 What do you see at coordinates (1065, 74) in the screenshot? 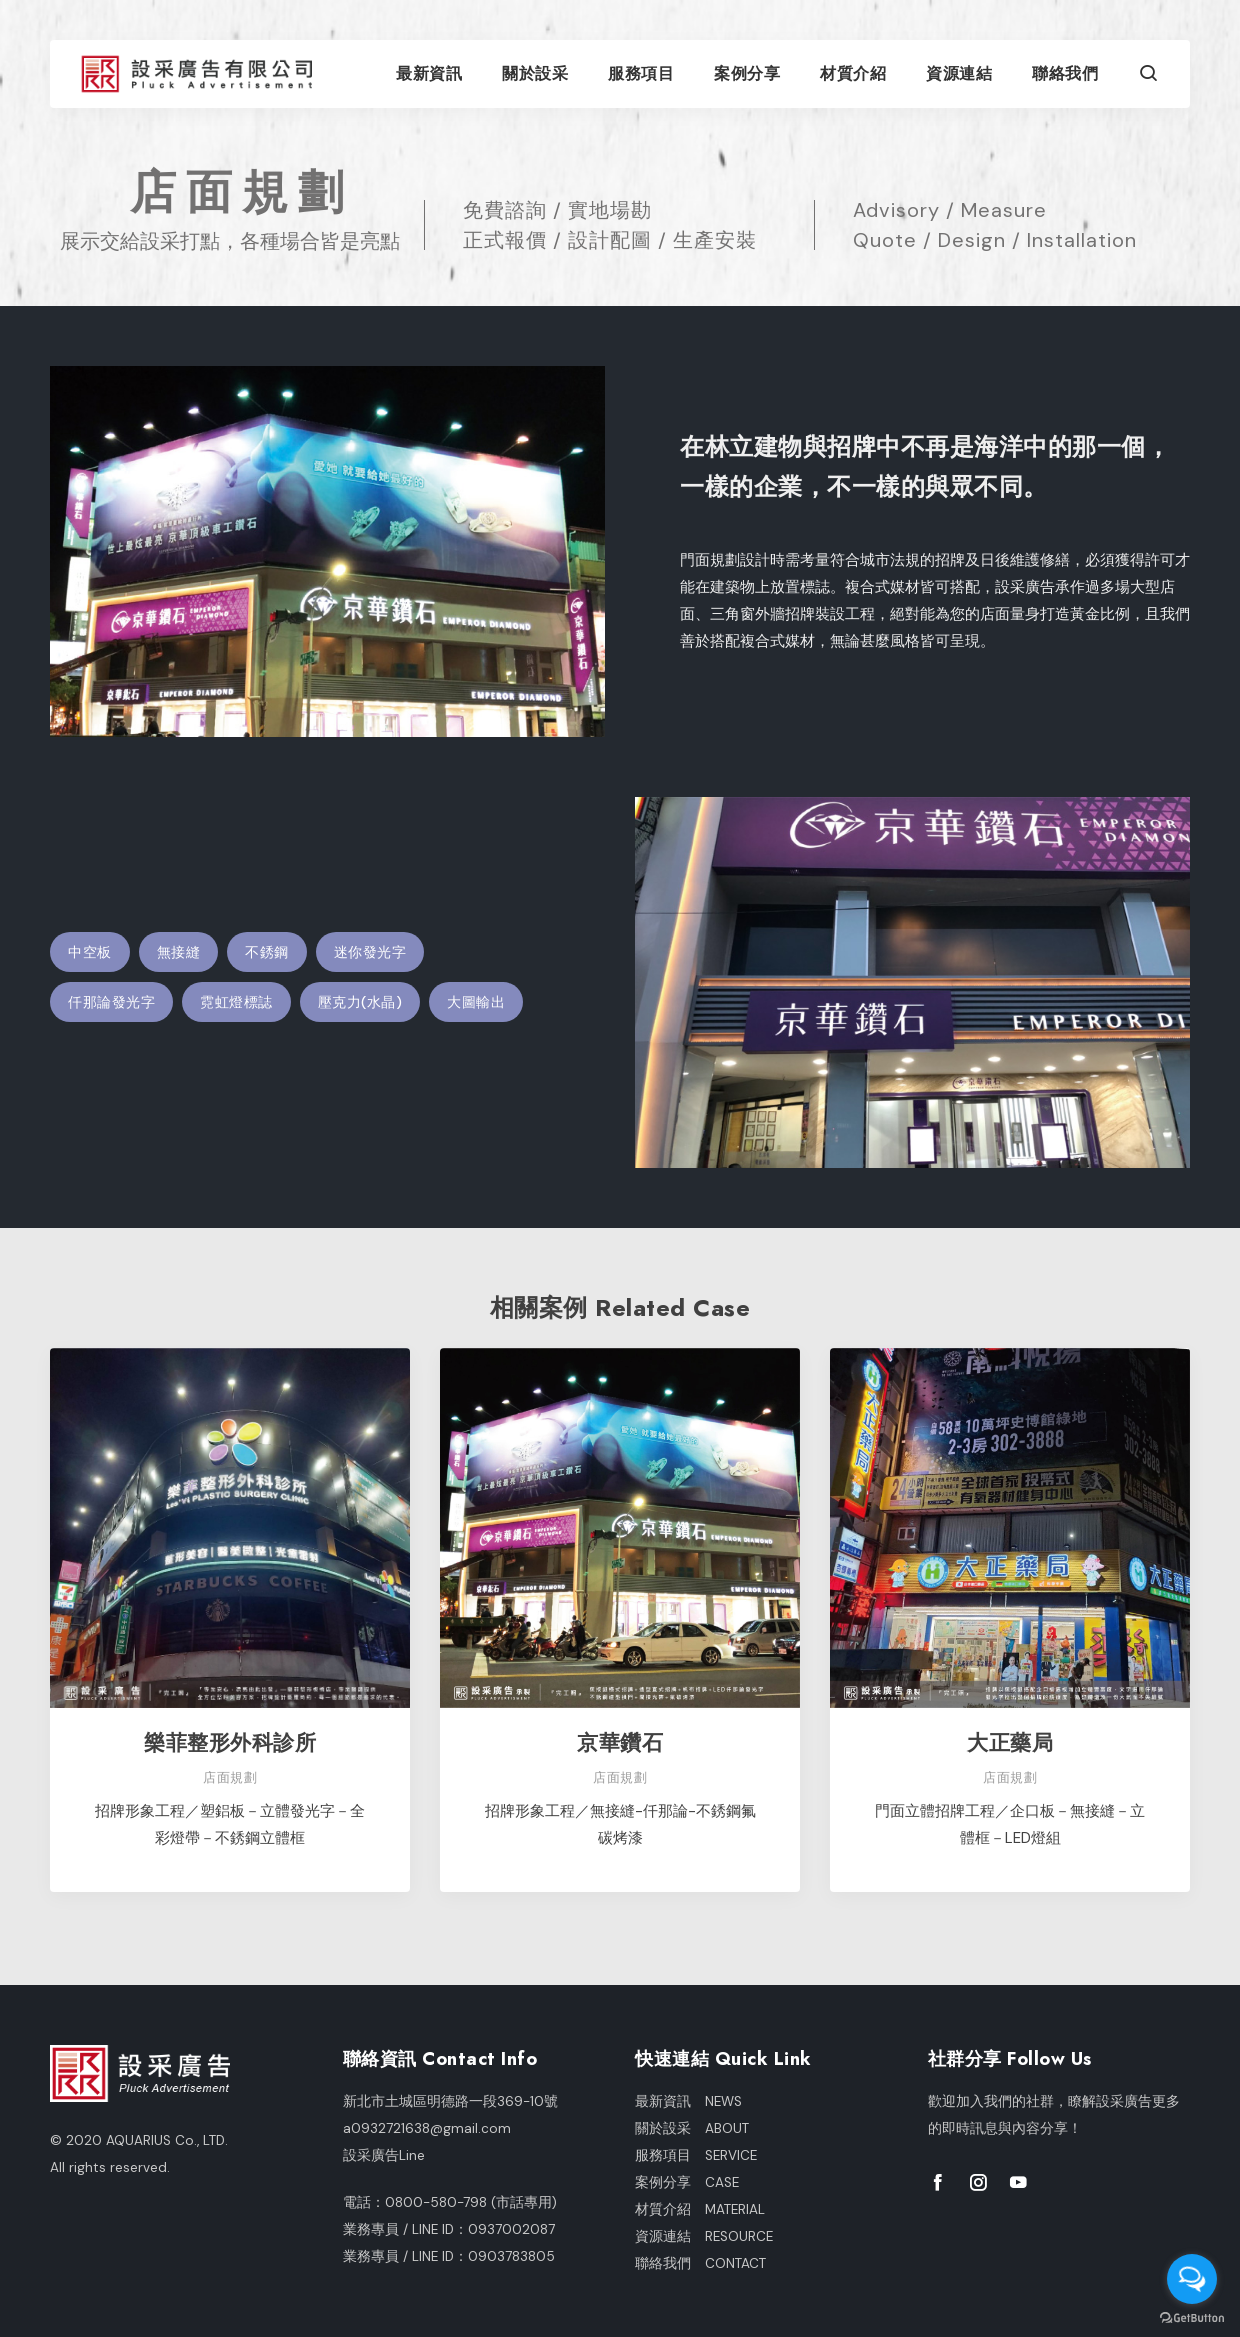
I see `聯絡我們` at bounding box center [1065, 74].